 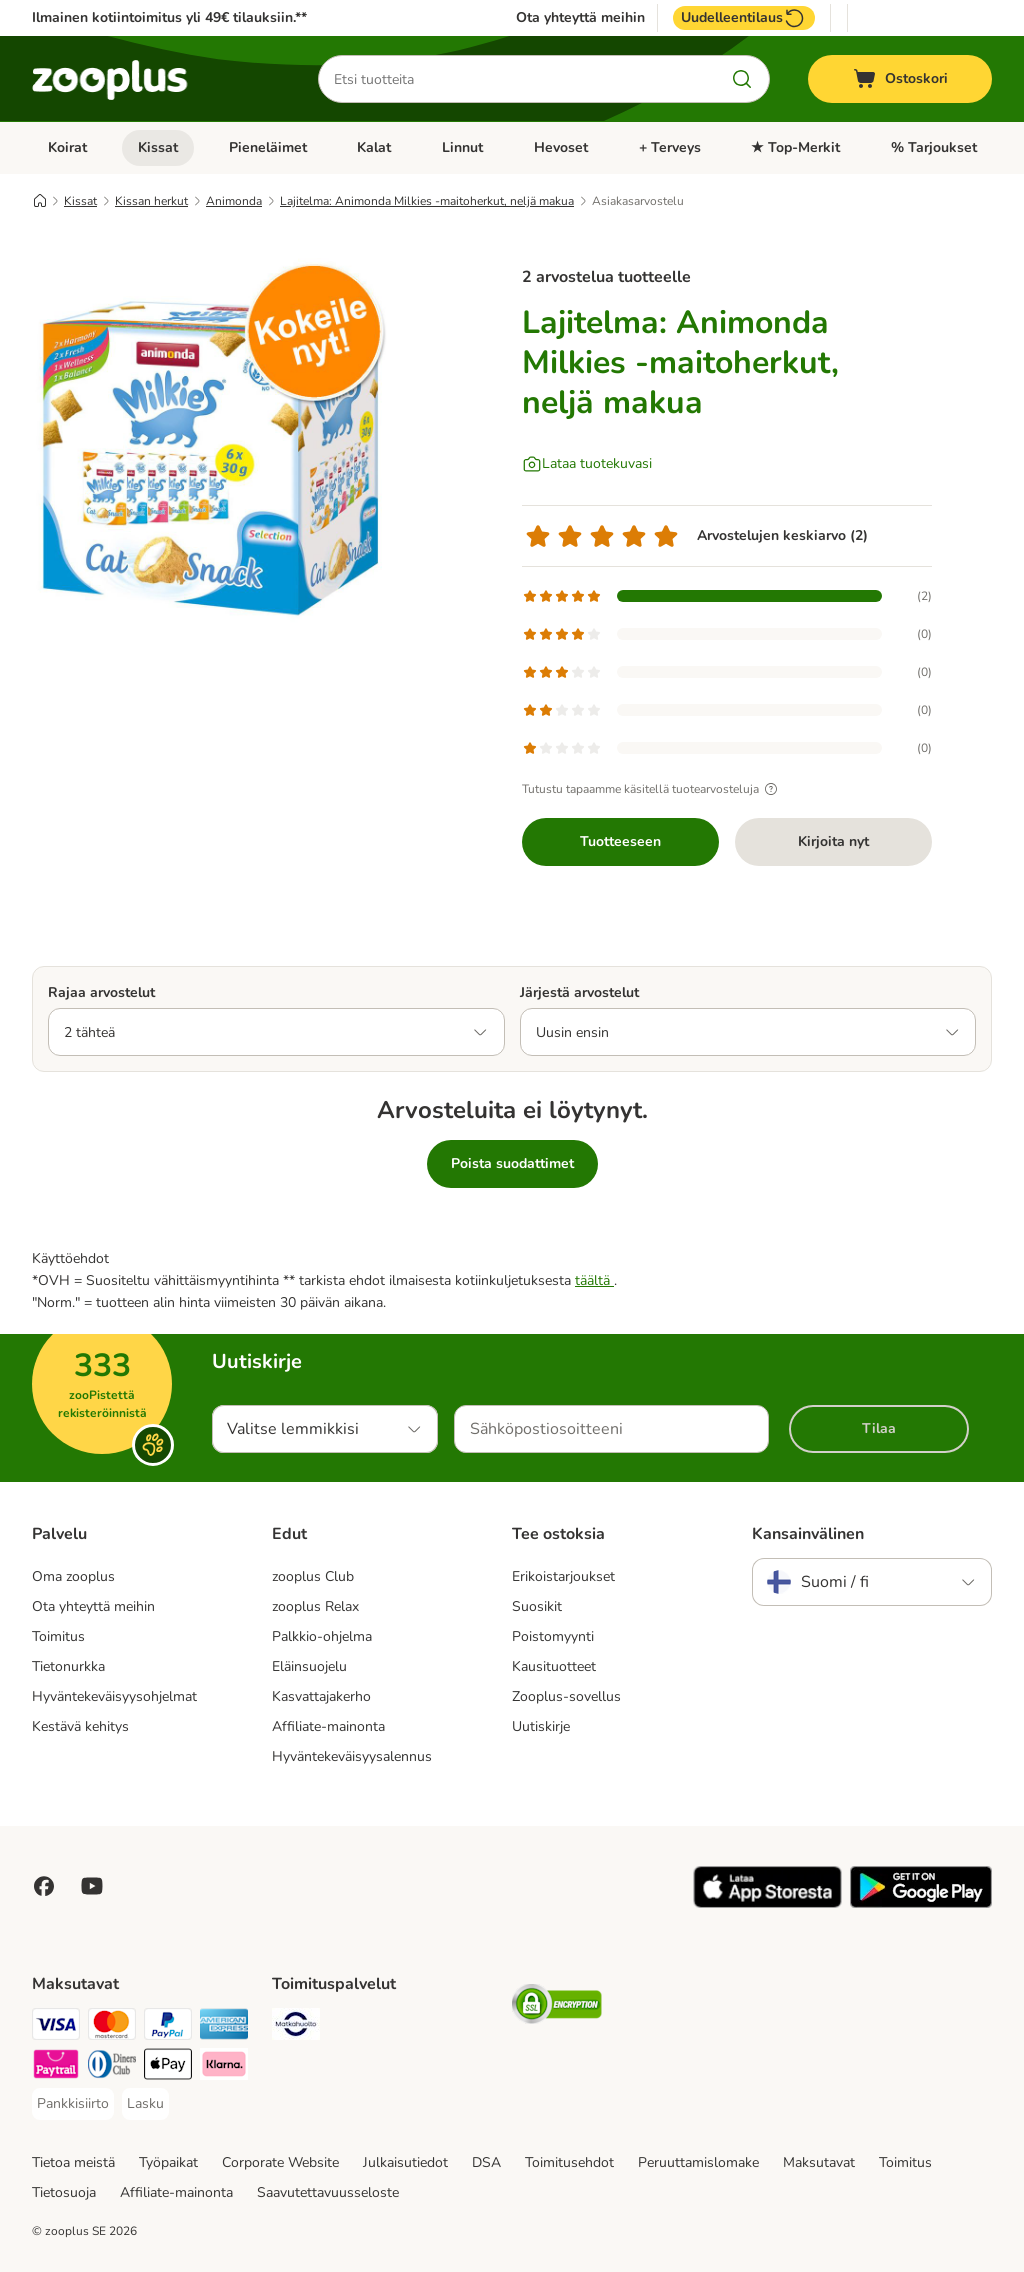 What do you see at coordinates (222, 433) in the screenshot?
I see `[Lajitelma: Animonda Milkies -maitoherkut, neljä makua]` at bounding box center [222, 433].